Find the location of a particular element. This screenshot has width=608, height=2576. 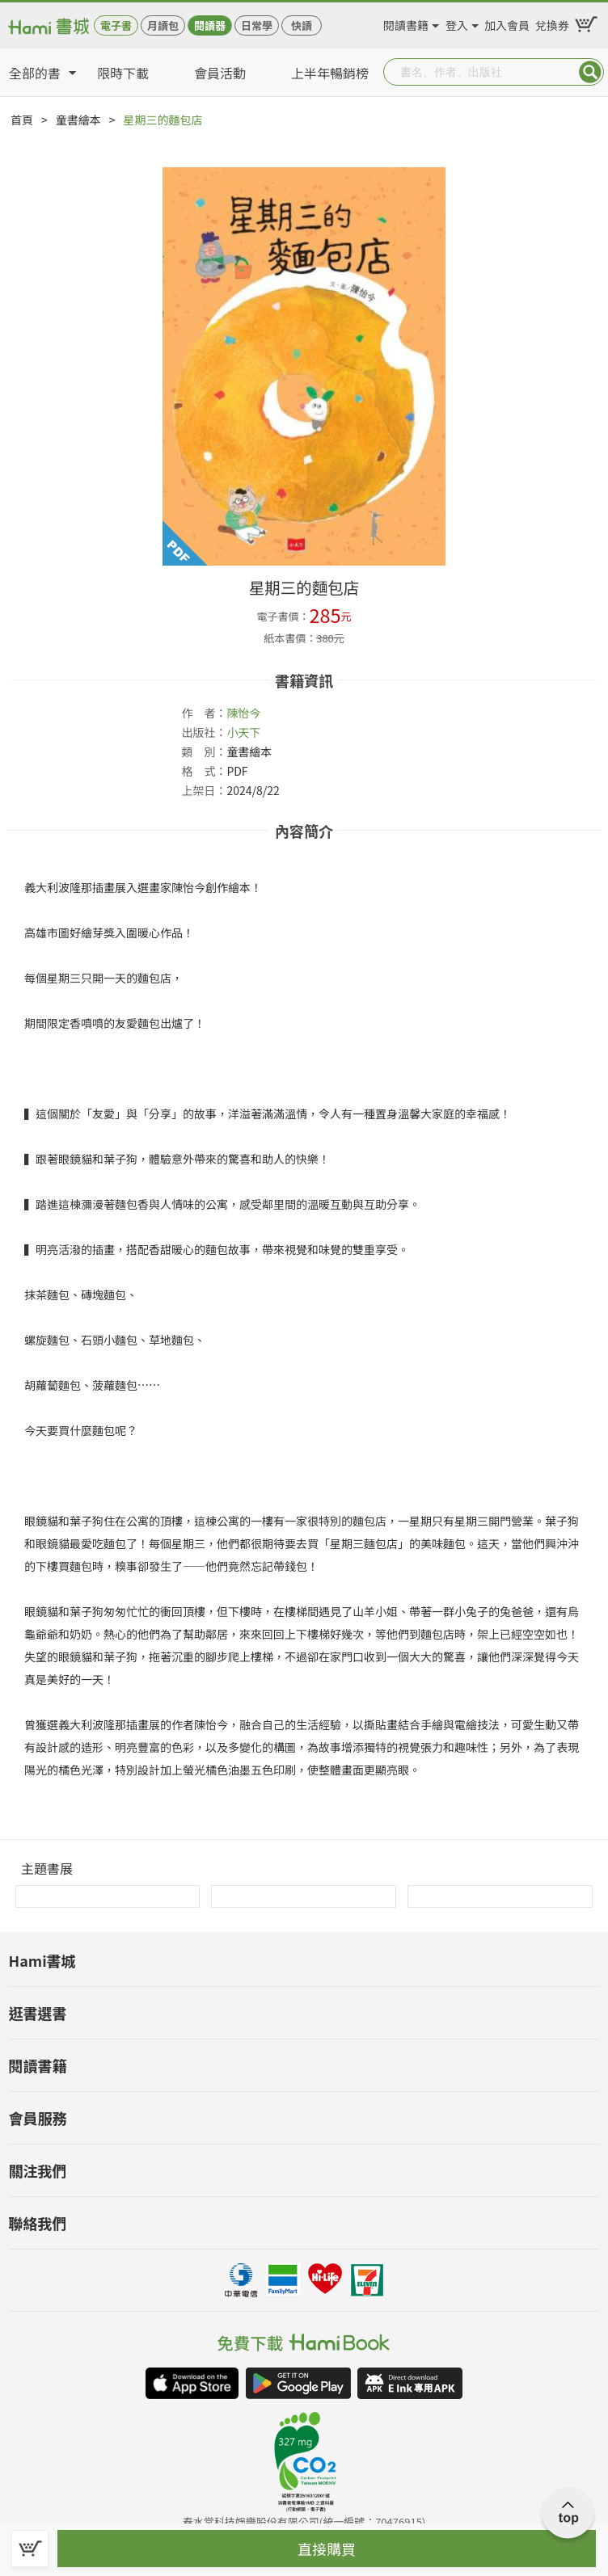

兌換券 is located at coordinates (552, 22).